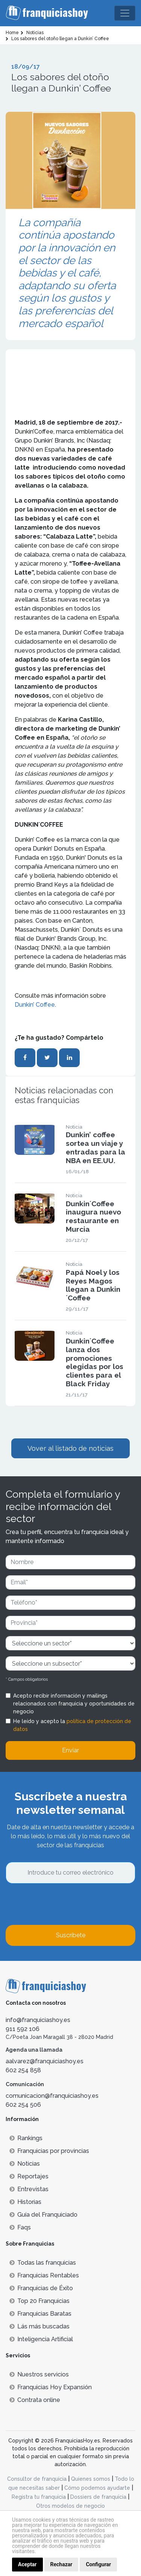 The height and width of the screenshot is (2576, 141). Describe the element at coordinates (63, 1904) in the screenshot. I see `[presentation]` at that location.